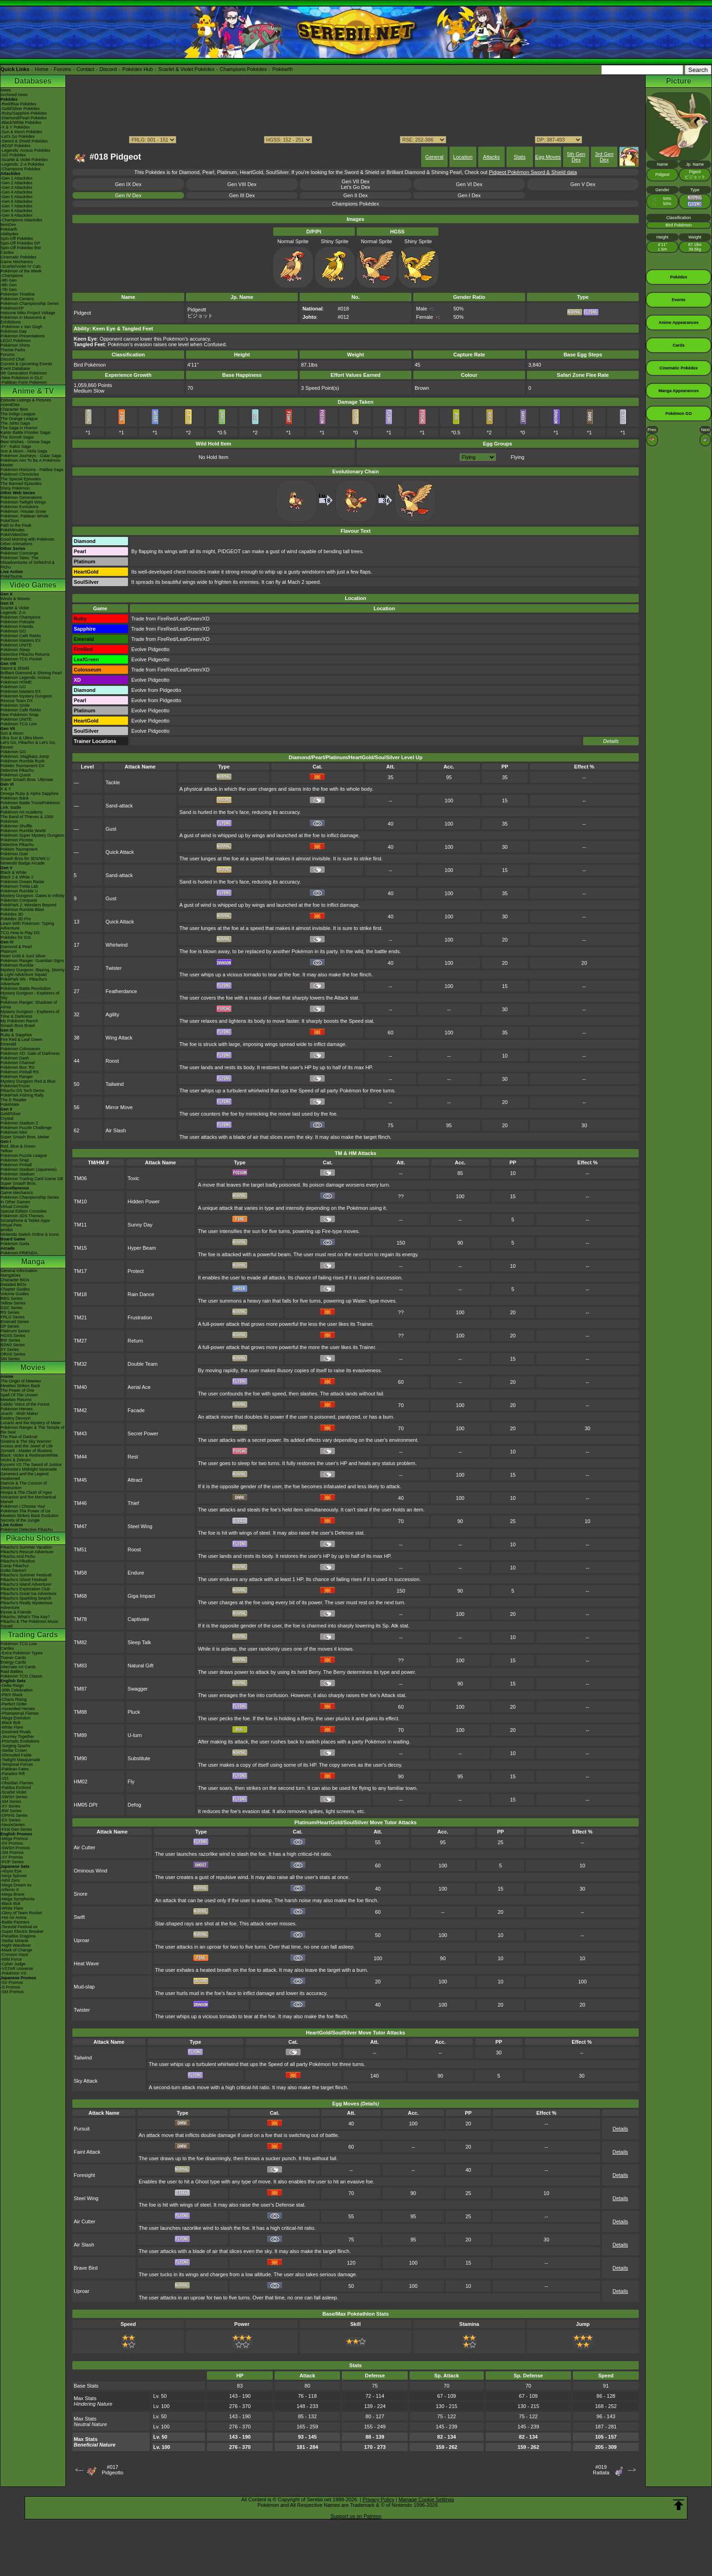 The image size is (712, 2576). What do you see at coordinates (12, 1345) in the screenshot?
I see `B2W2 Series` at bounding box center [12, 1345].